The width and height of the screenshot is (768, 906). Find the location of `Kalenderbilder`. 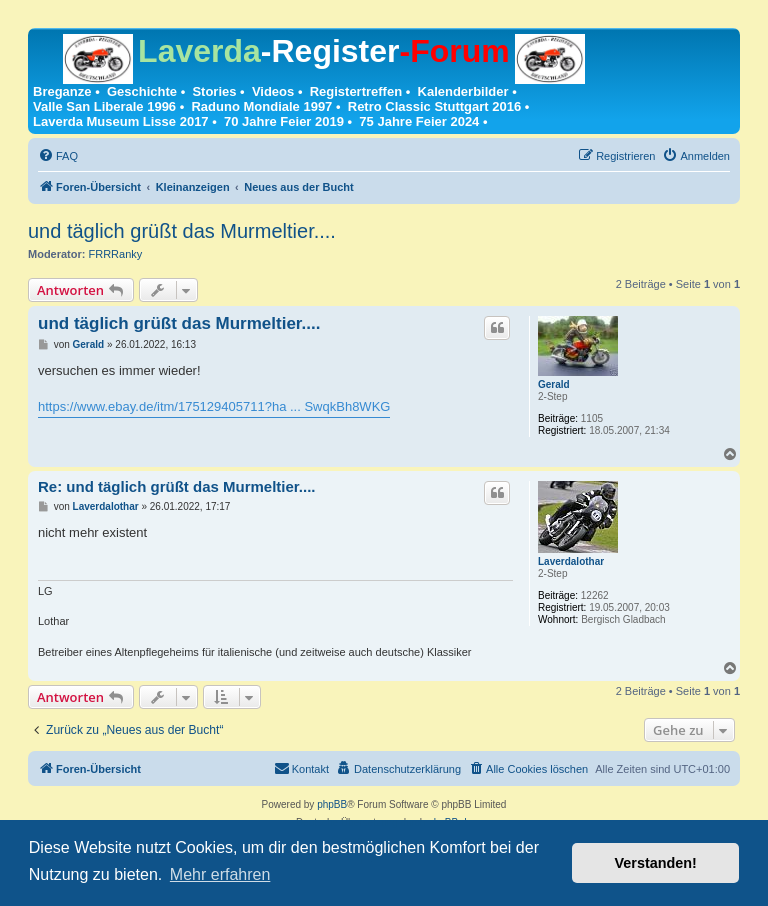

Kalenderbilder is located at coordinates (463, 91).